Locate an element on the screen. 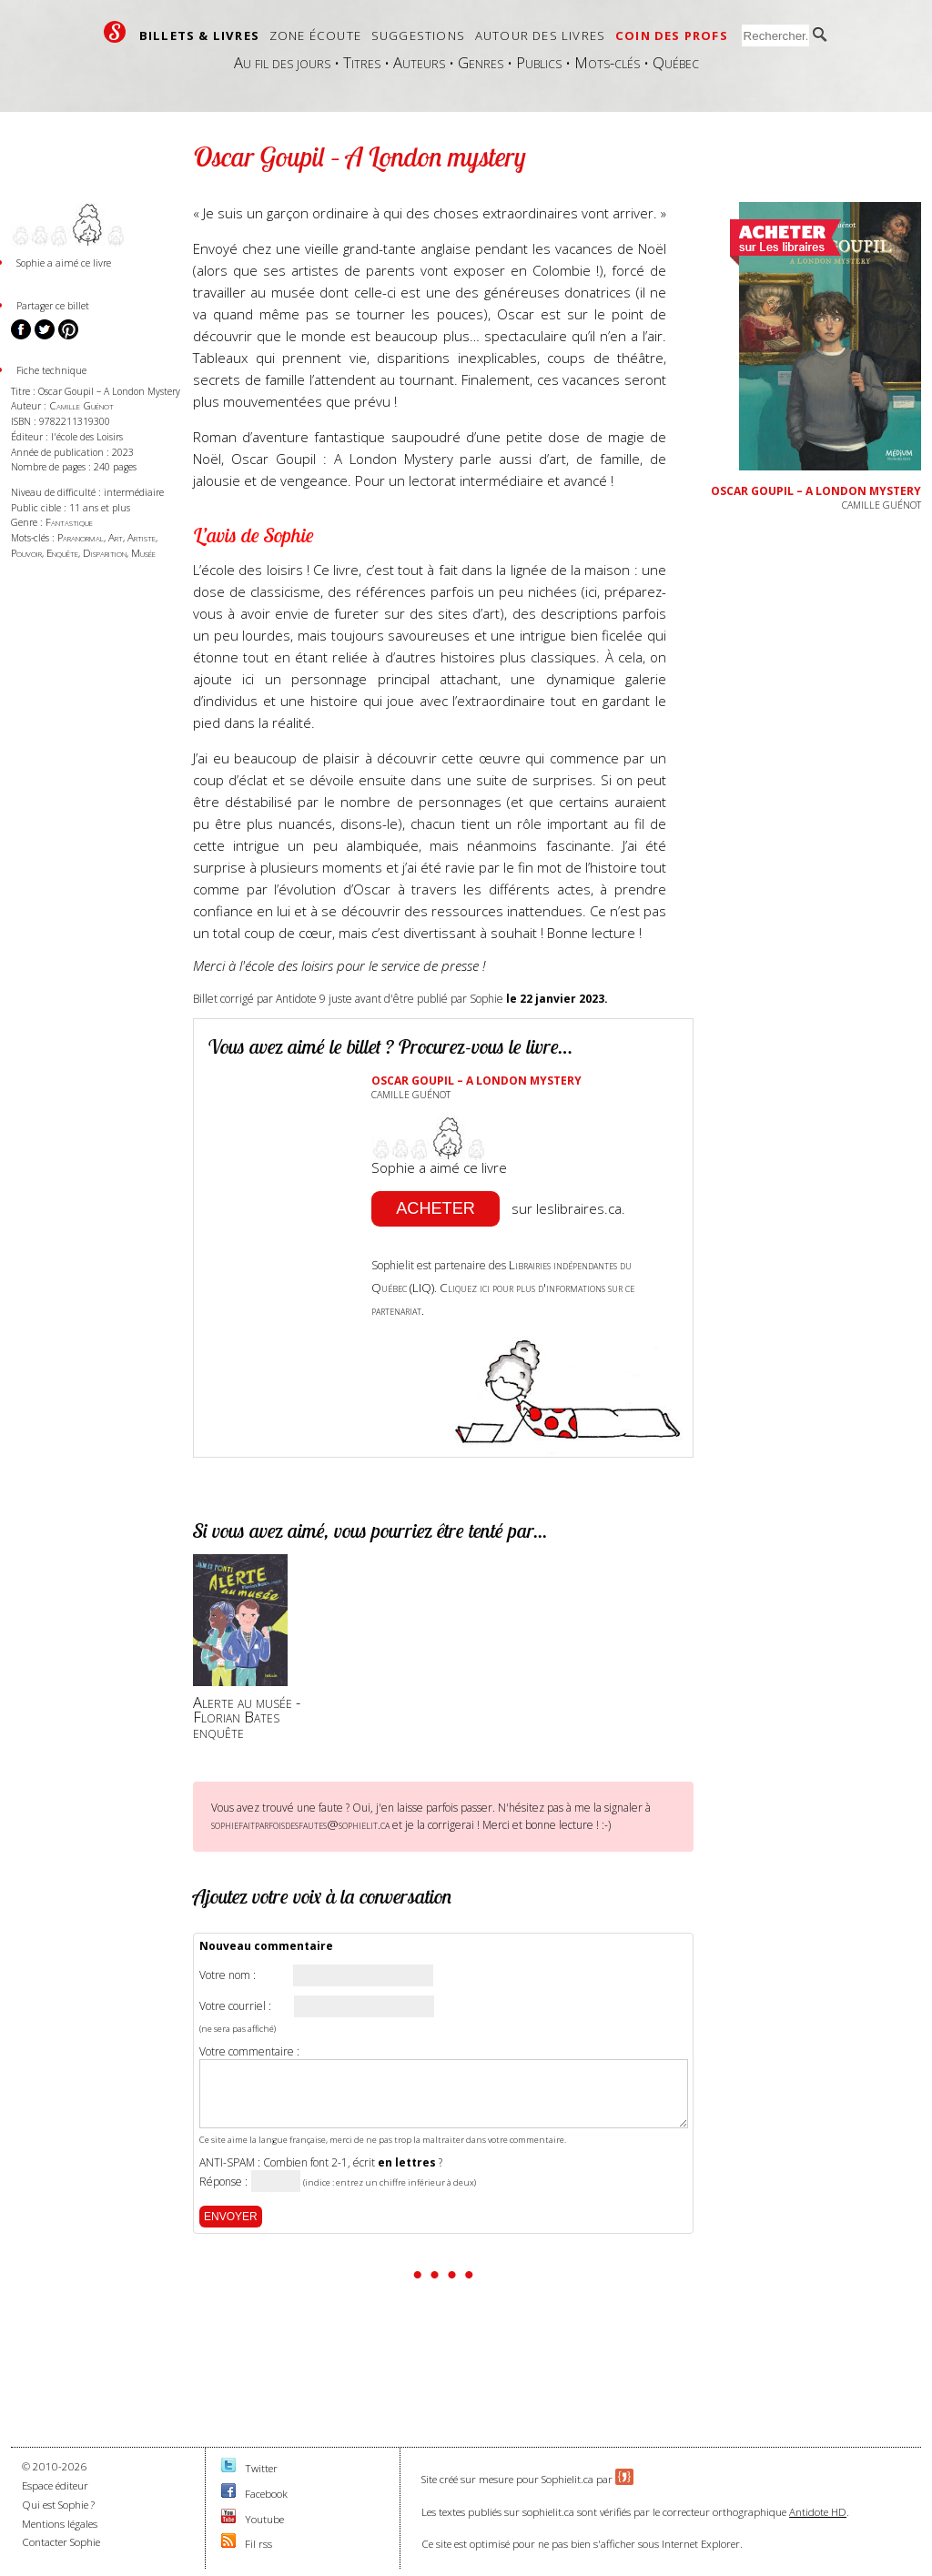  Musée is located at coordinates (143, 553).